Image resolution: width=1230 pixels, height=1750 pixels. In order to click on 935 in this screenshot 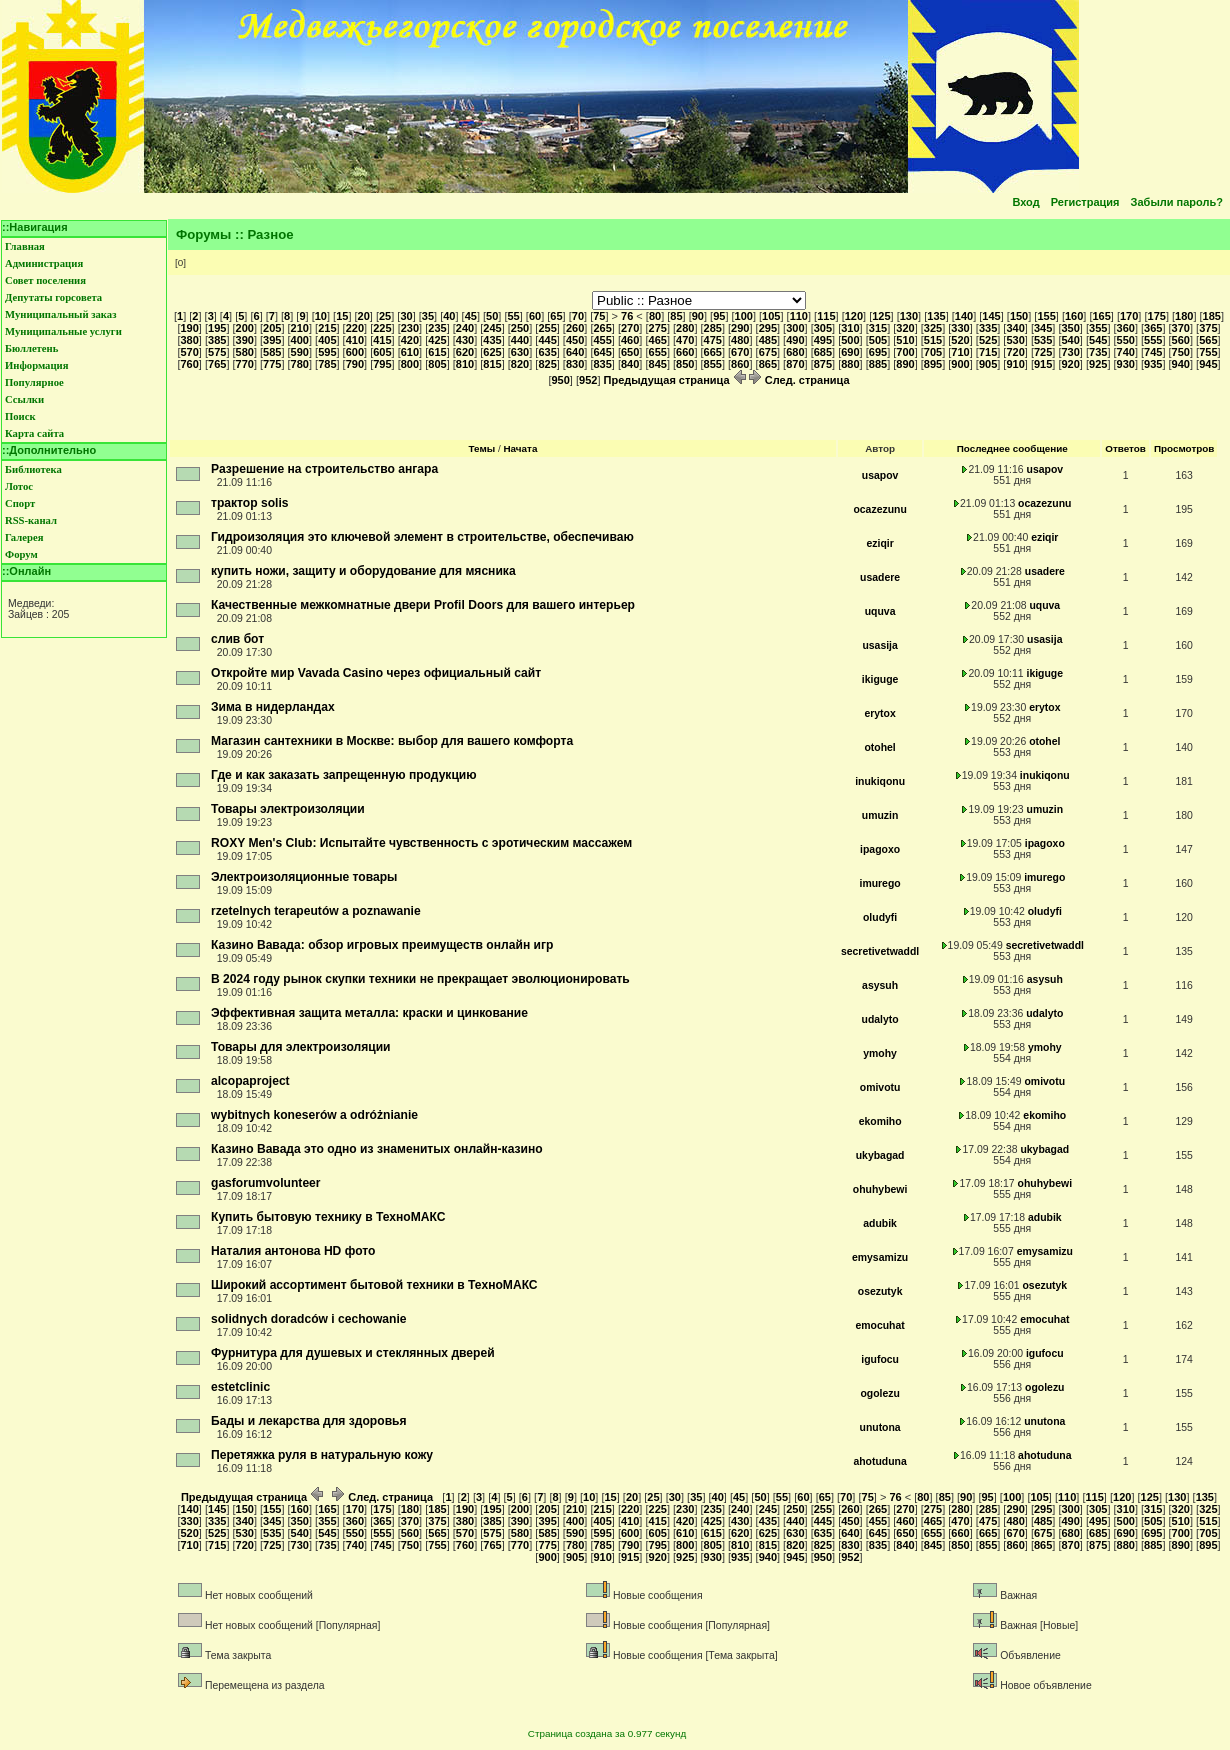, I will do `click(1153, 364)`.